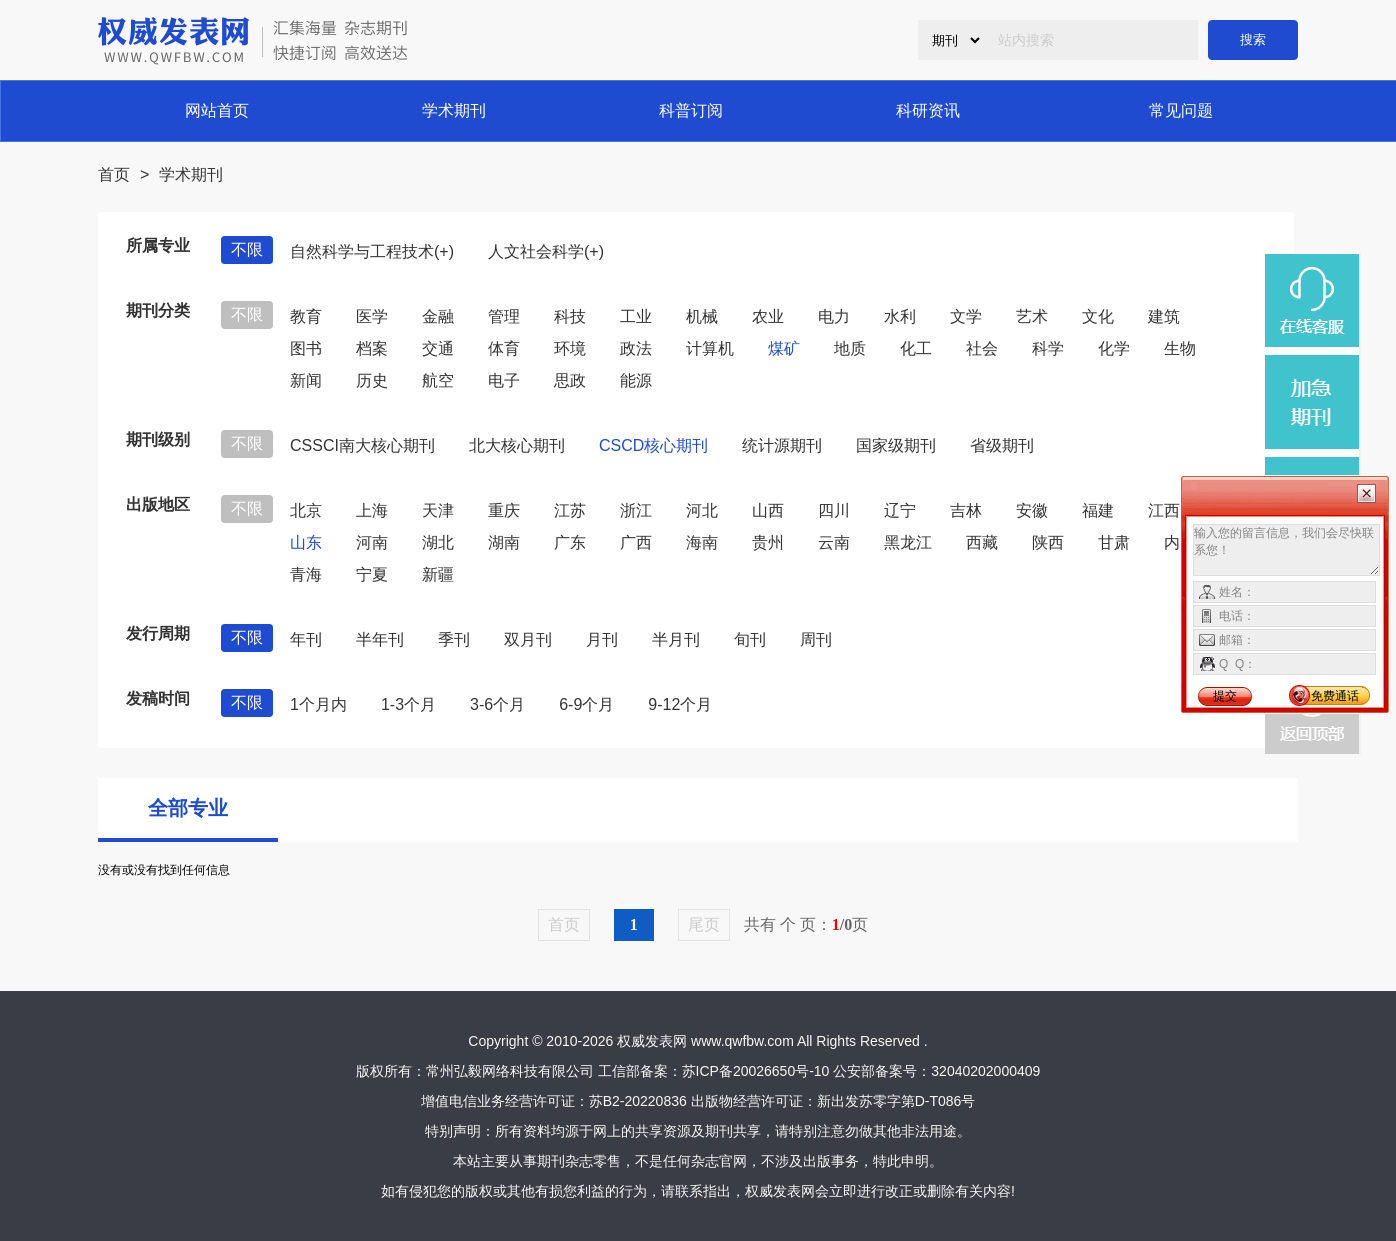 This screenshot has width=1396, height=1241. I want to click on 医学, so click(372, 316).